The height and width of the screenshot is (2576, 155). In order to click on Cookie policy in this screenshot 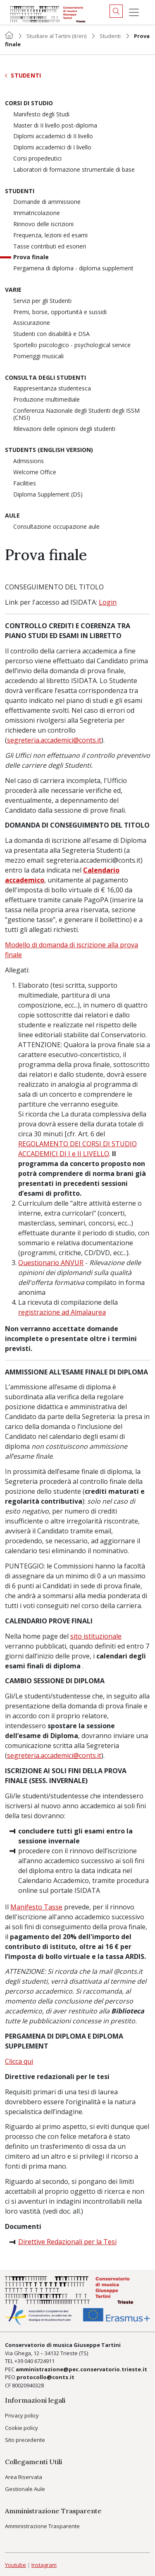, I will do `click(21, 2428)`.